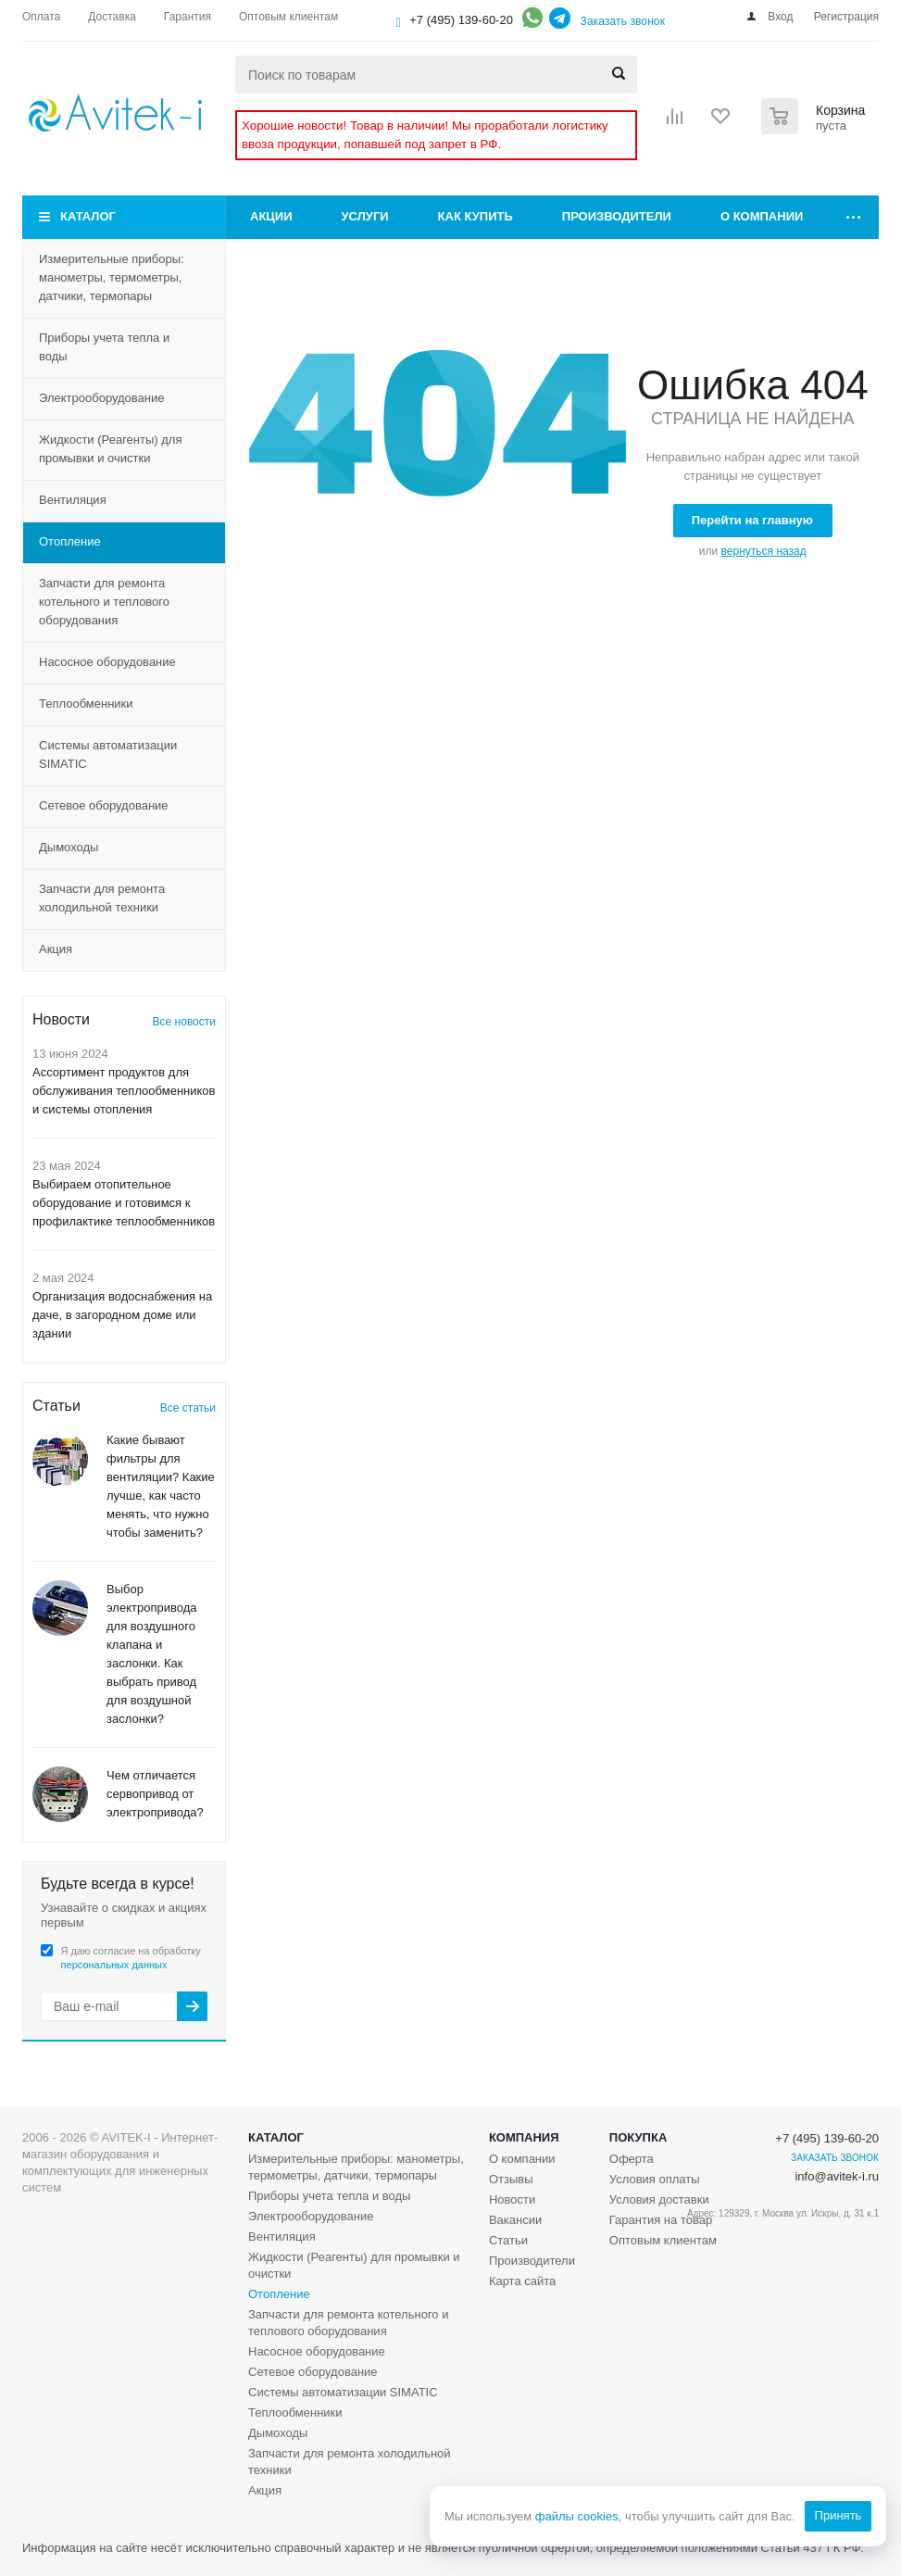  Describe the element at coordinates (659, 2199) in the screenshot. I see `Условия доставки` at that location.